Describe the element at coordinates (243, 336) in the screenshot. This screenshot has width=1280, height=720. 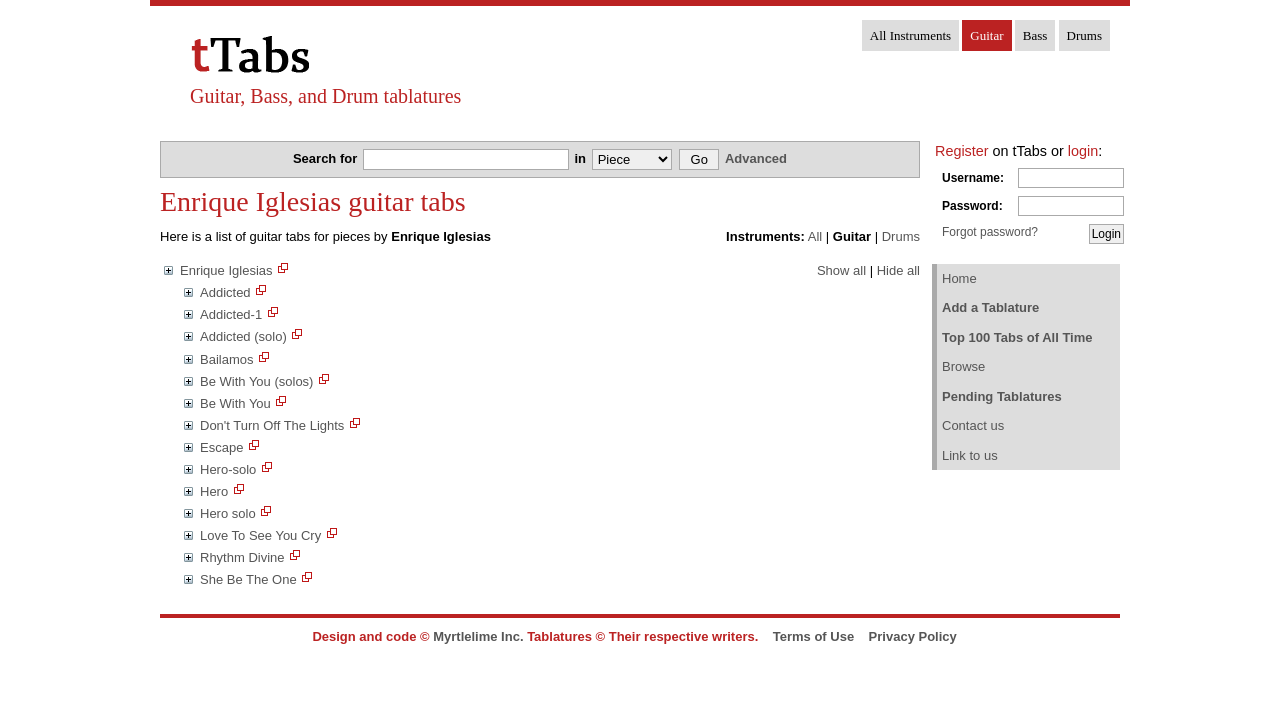
I see `Addicted (solo)` at that location.